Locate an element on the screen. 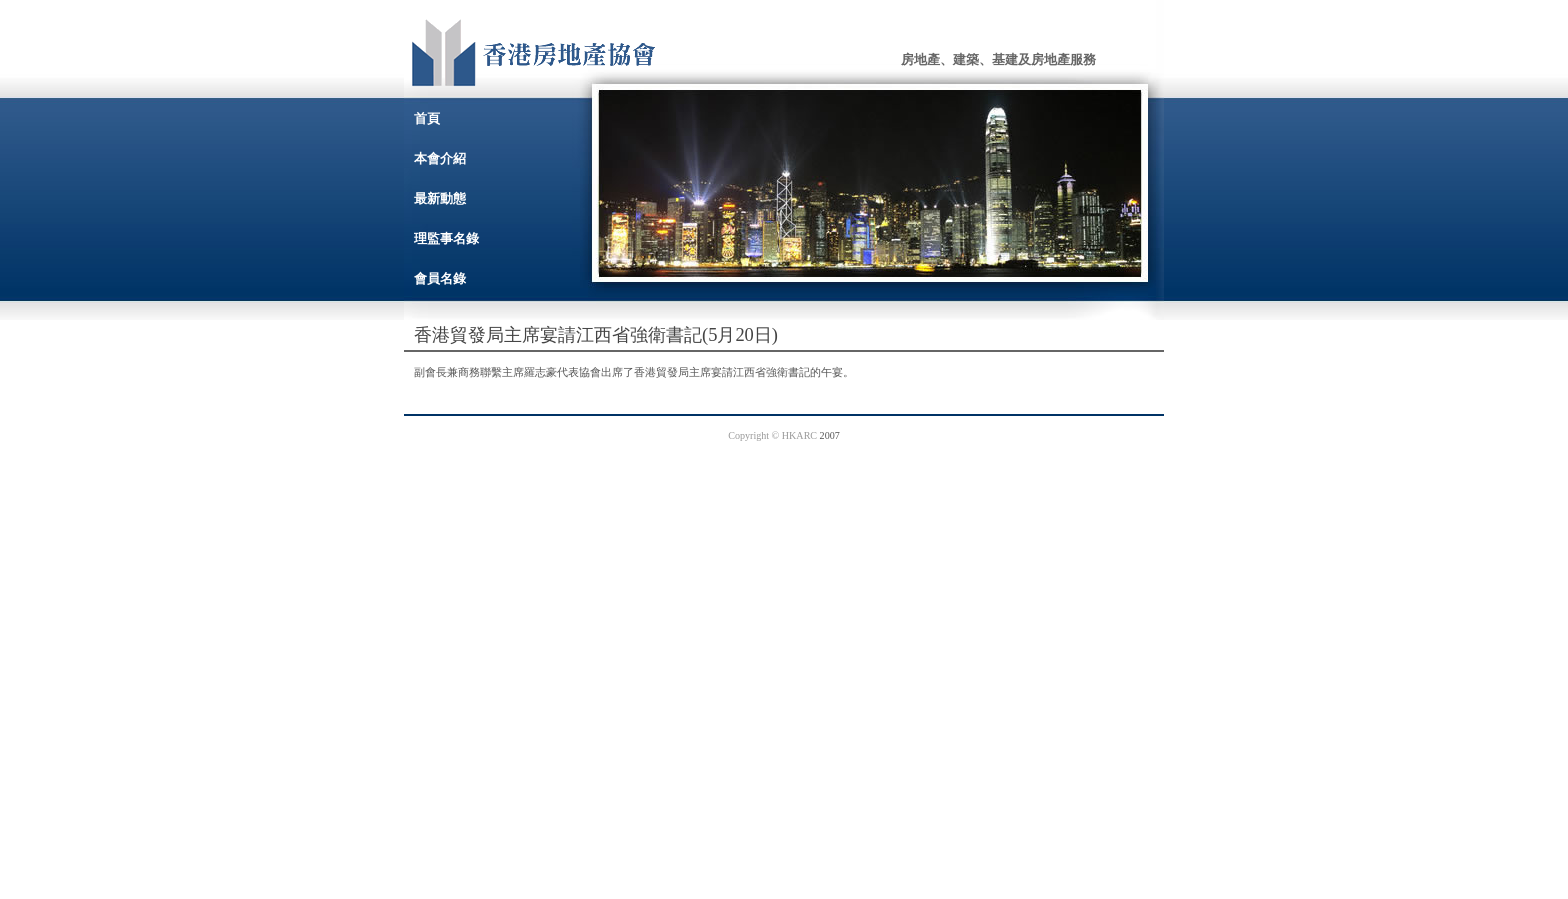 The height and width of the screenshot is (899, 1568). Copyright © is located at coordinates (755, 435).